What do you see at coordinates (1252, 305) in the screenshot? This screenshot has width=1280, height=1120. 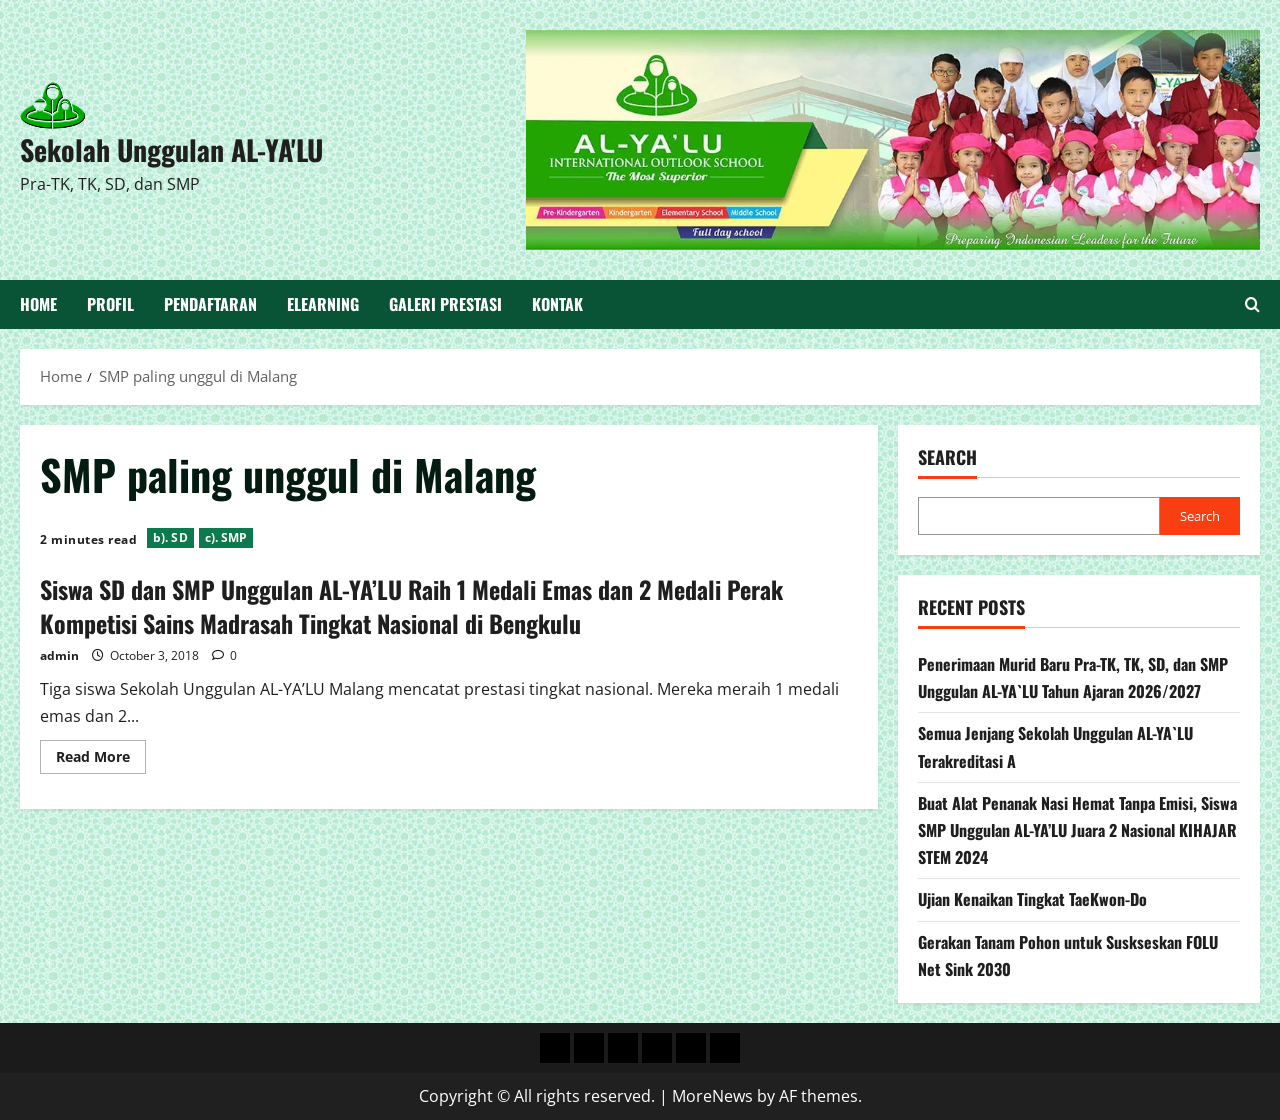 I see `[Open search form]` at bounding box center [1252, 305].